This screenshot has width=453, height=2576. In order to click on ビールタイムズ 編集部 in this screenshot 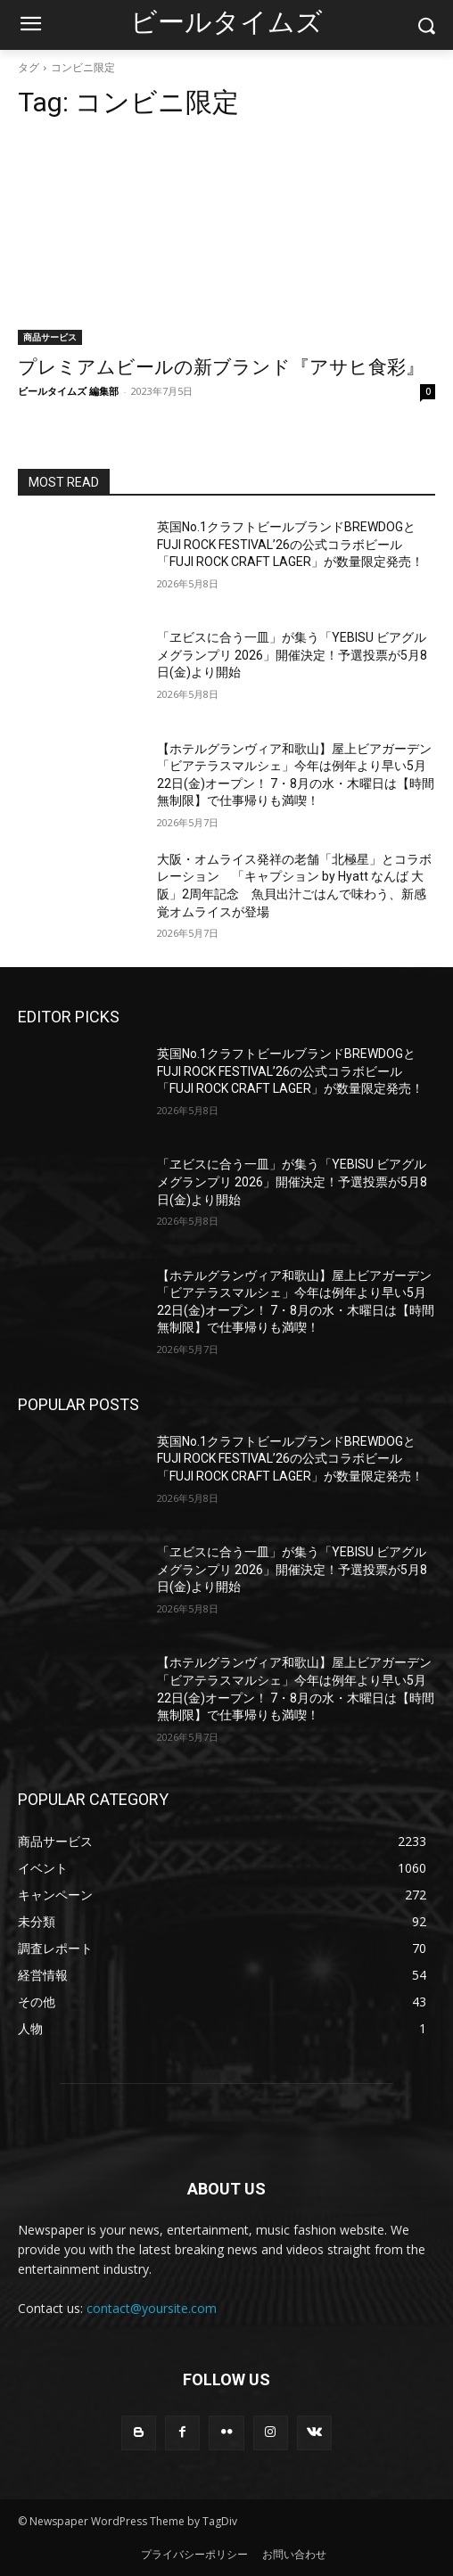, I will do `click(68, 391)`.